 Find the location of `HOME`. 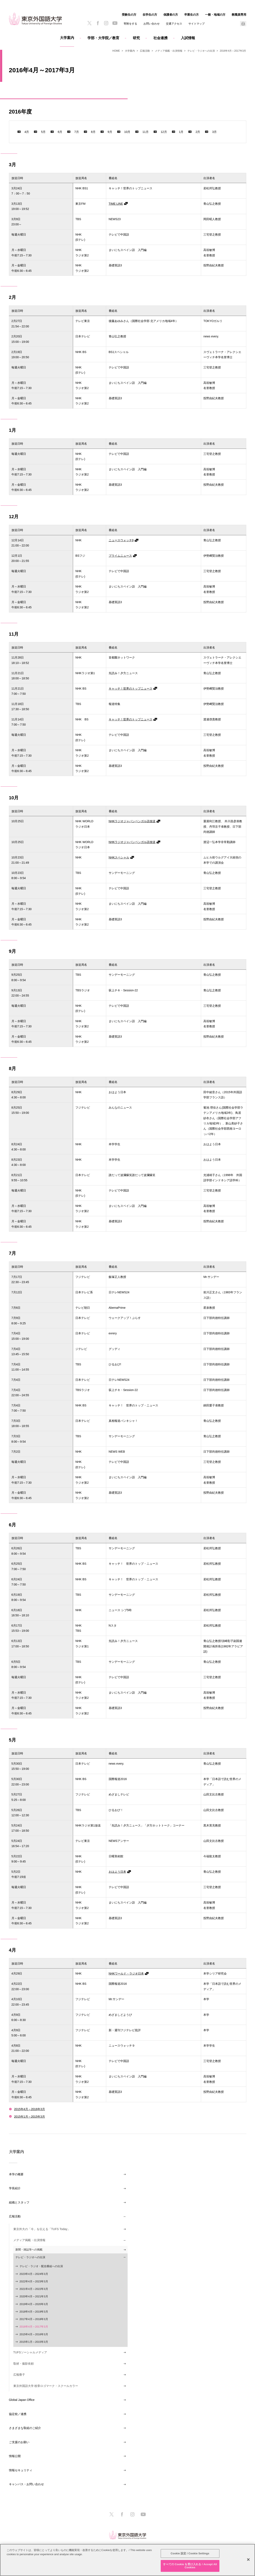

HOME is located at coordinates (116, 50).